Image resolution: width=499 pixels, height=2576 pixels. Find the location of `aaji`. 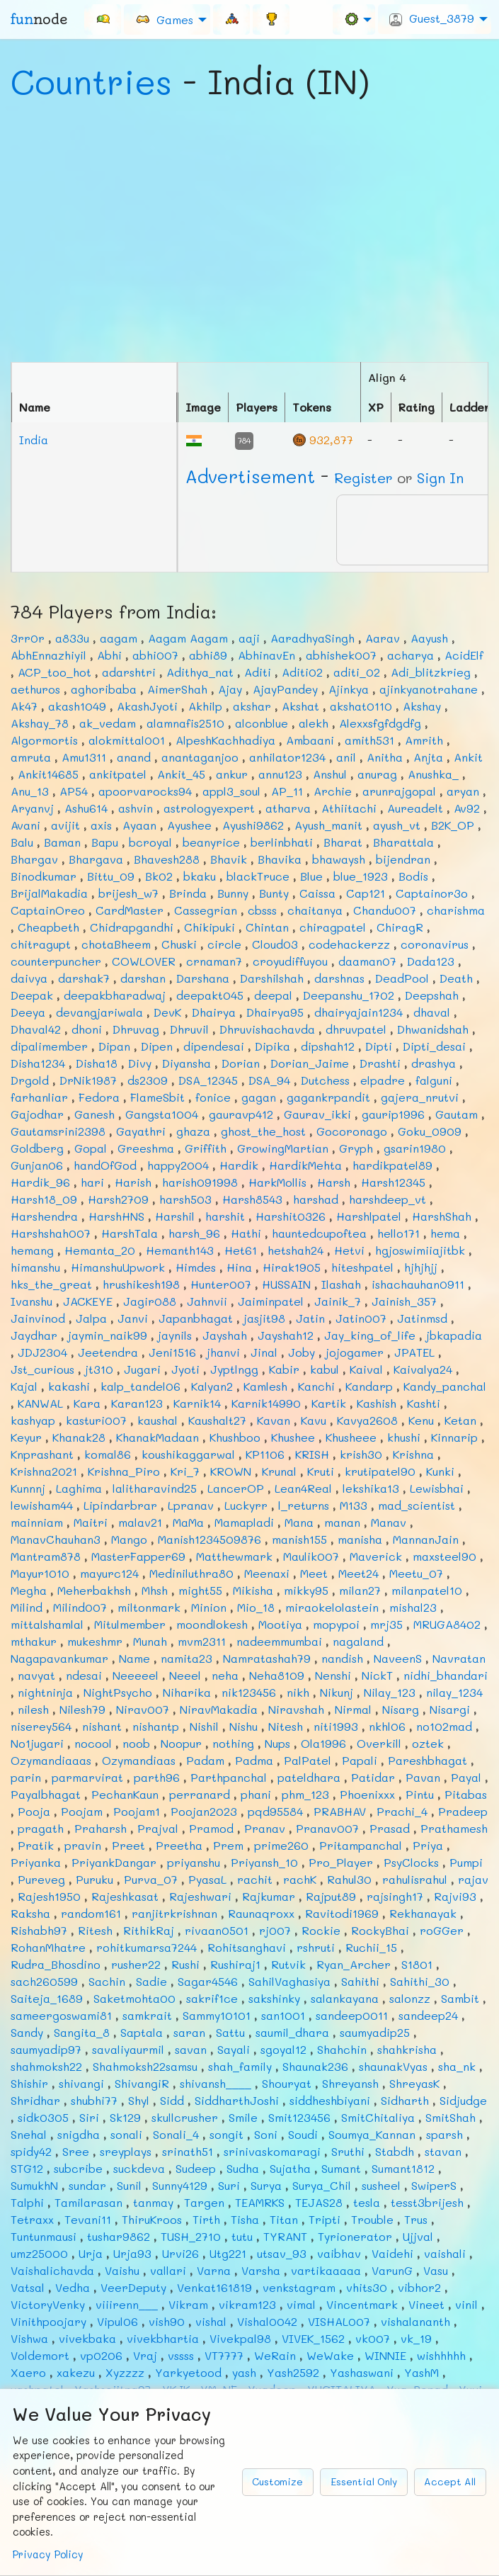

aaji is located at coordinates (249, 638).